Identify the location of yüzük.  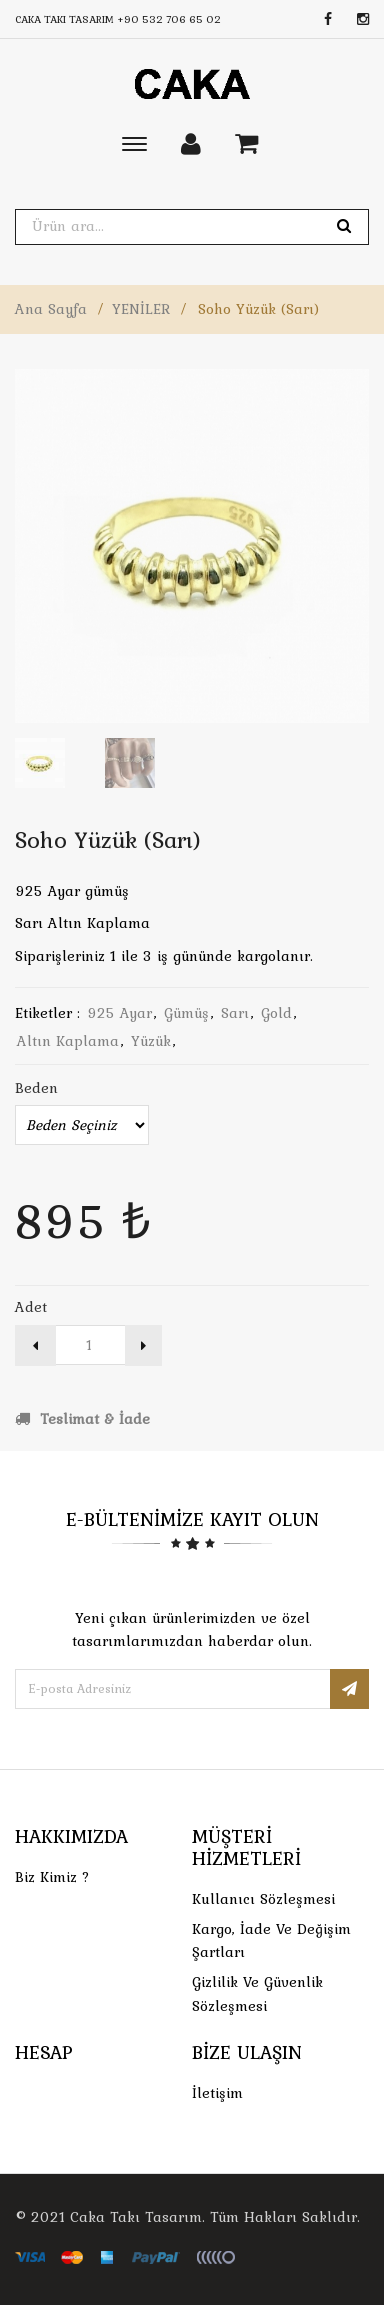
(151, 1041).